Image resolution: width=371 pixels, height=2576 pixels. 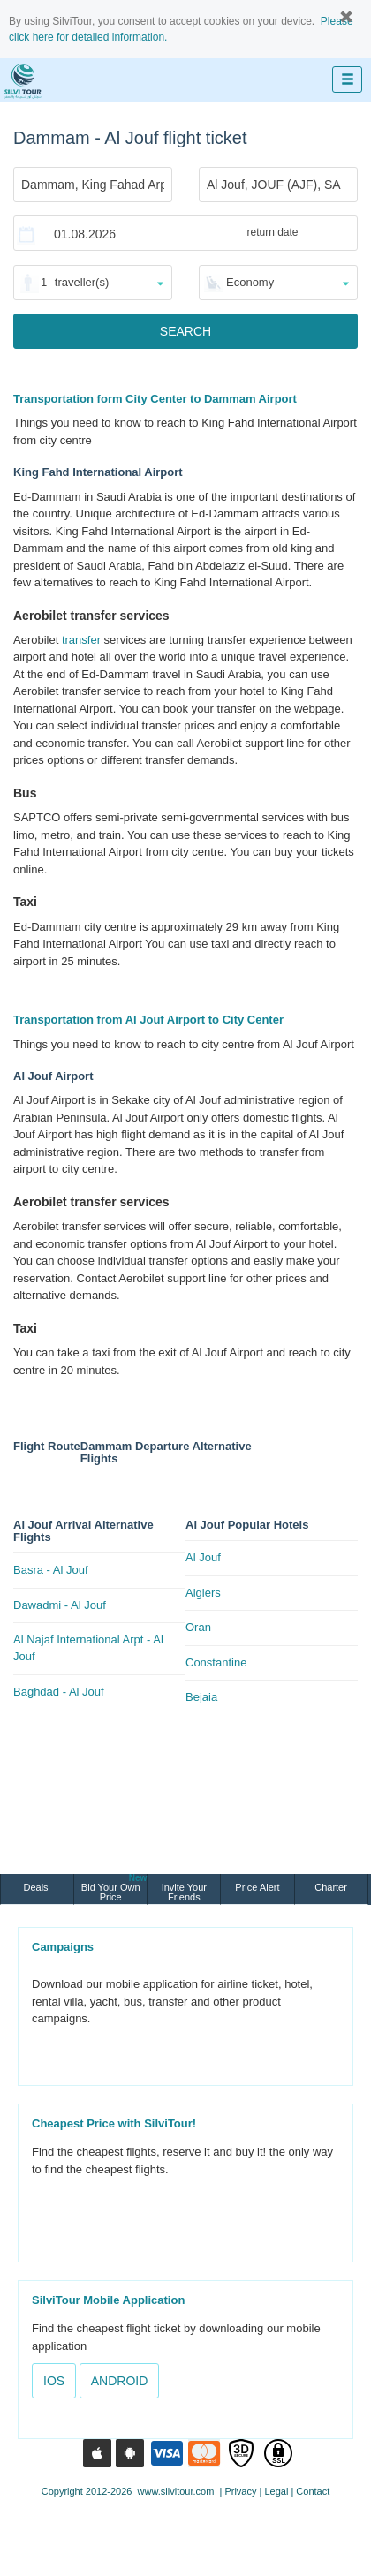 I want to click on Al Najaf International Arpt - Al Jouf, so click(x=88, y=1648).